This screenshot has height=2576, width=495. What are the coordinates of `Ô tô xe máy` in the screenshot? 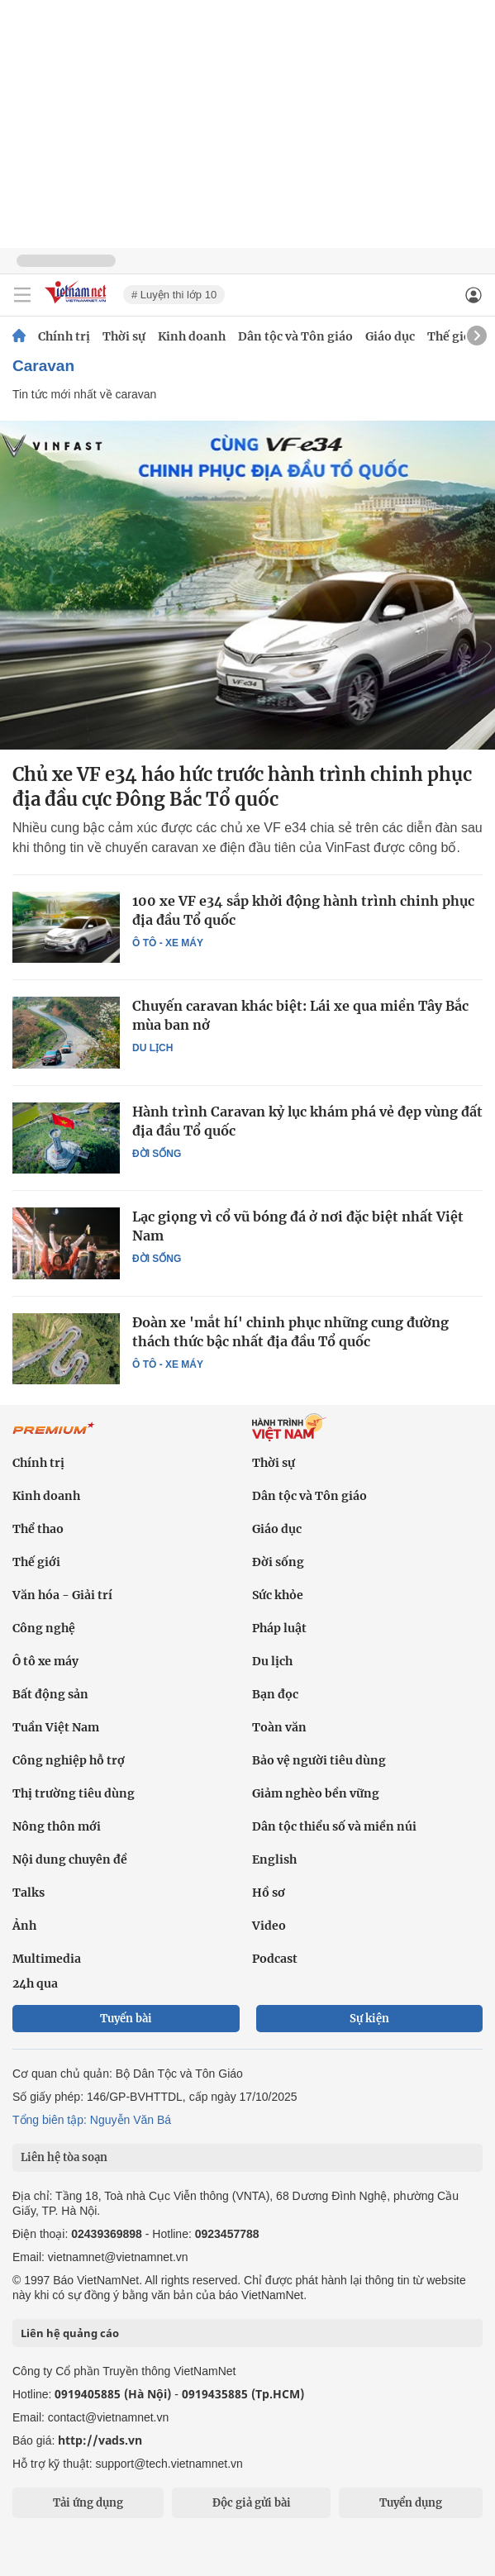 It's located at (45, 1661).